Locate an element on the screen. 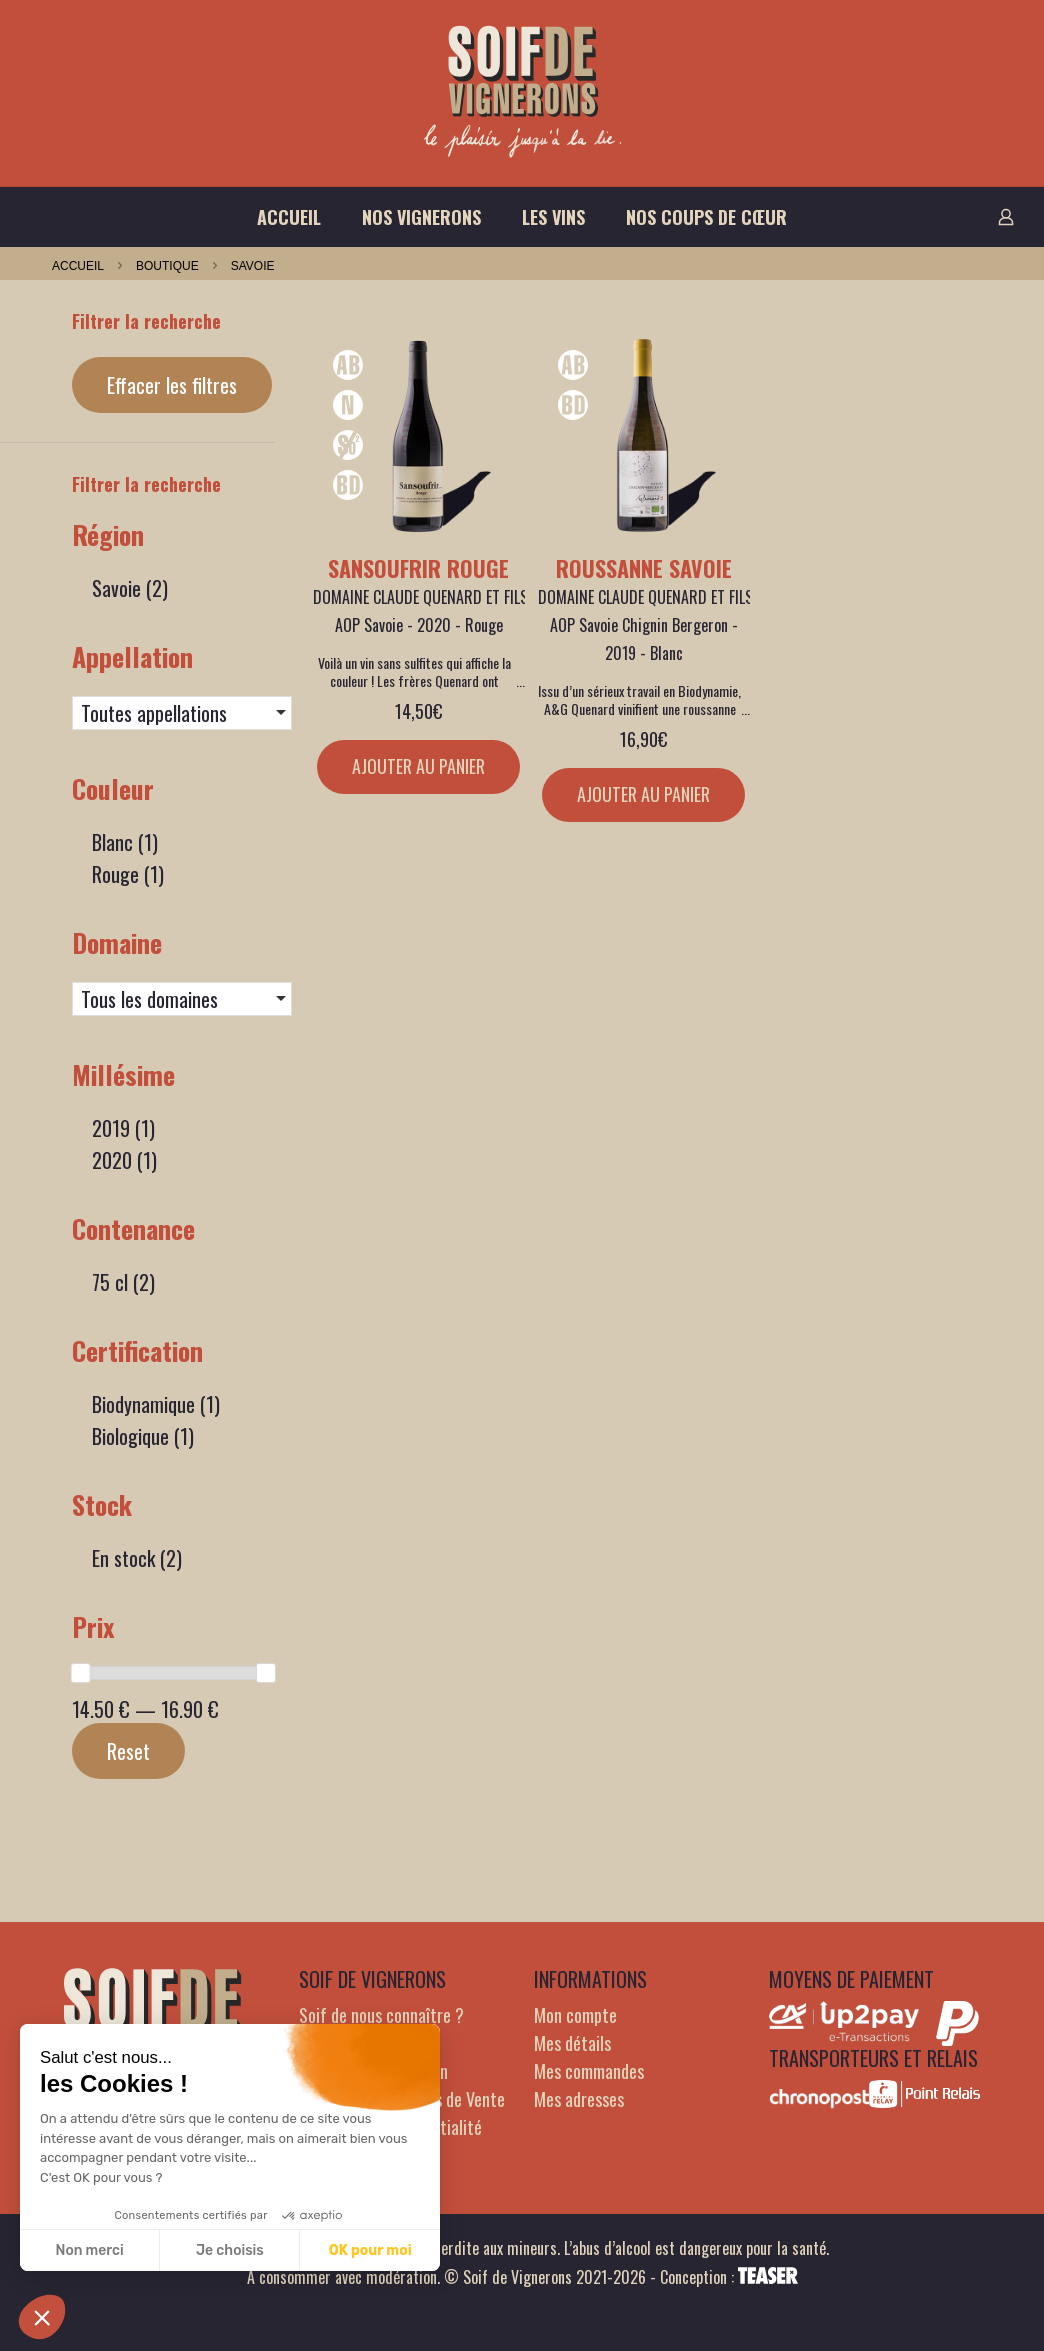  Non merci [Fermer sans accepter les cookies] is located at coordinates (89, 2250).